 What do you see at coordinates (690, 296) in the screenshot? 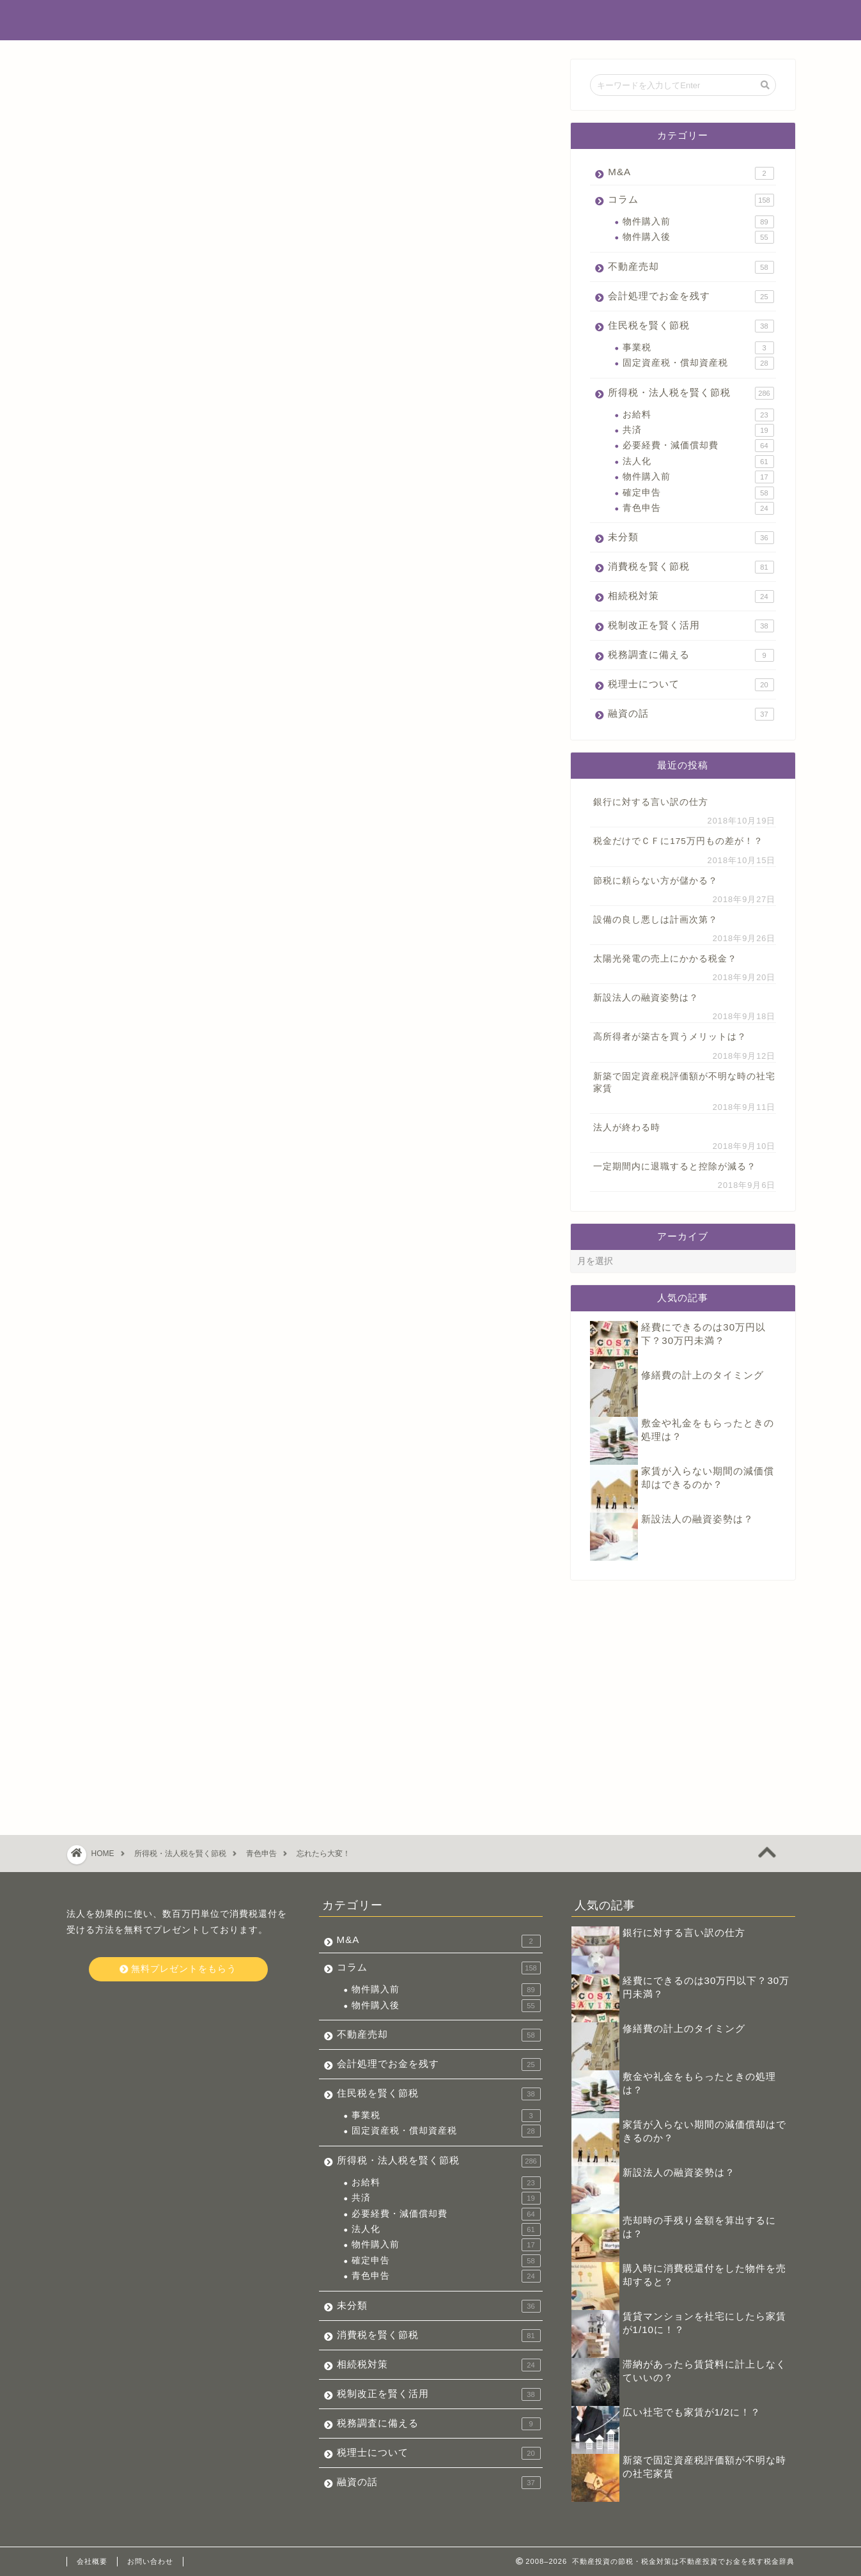
I see `会計処理でお金を残す` at bounding box center [690, 296].